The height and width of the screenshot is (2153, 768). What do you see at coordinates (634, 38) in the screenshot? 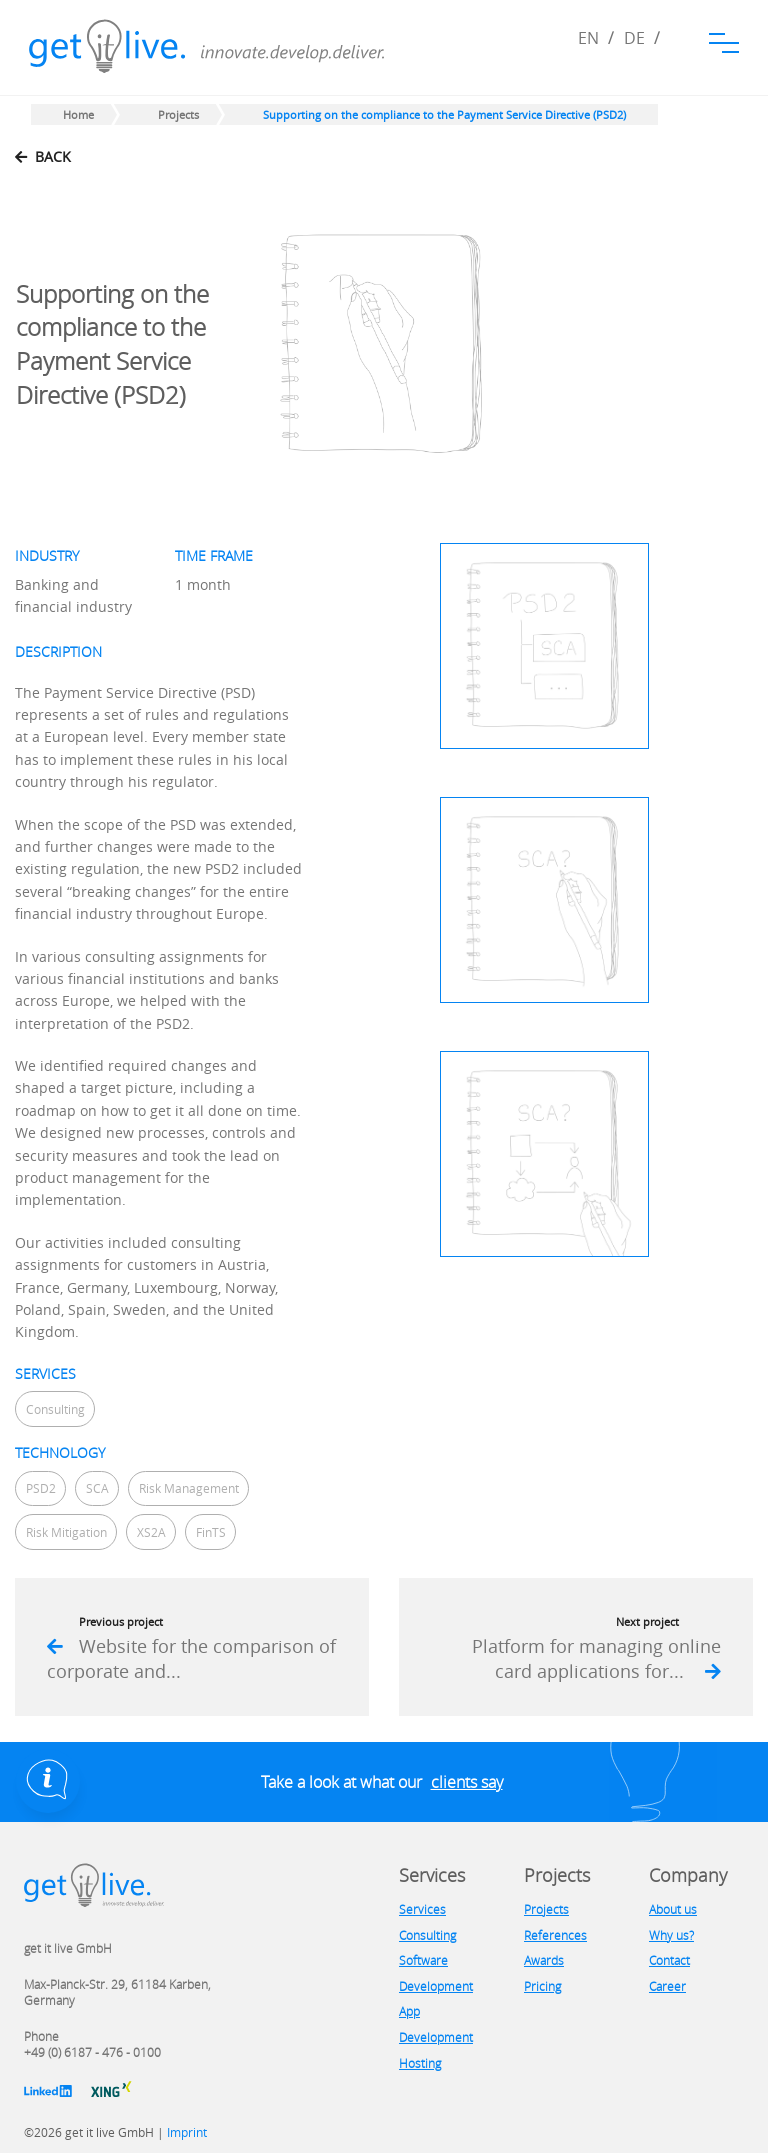
I see `DE` at bounding box center [634, 38].